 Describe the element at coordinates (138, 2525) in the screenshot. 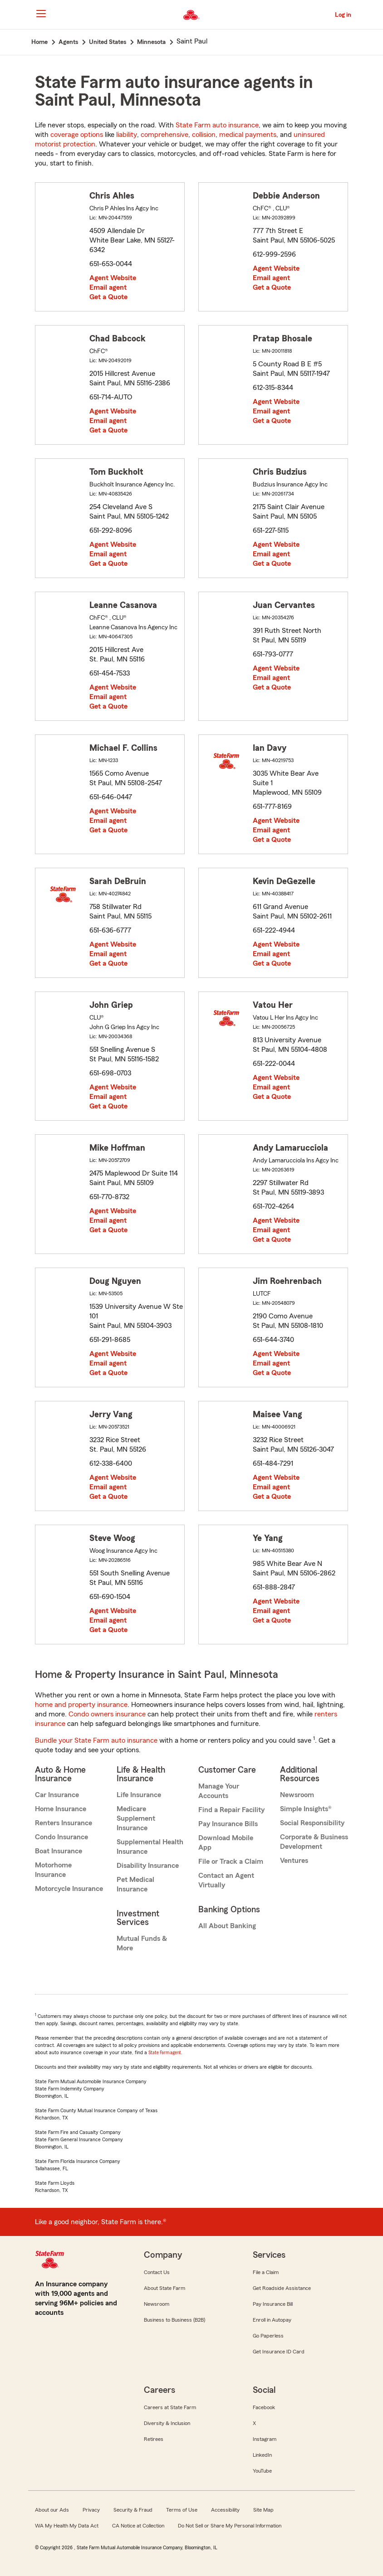

I see `CA Notice at Collection` at that location.